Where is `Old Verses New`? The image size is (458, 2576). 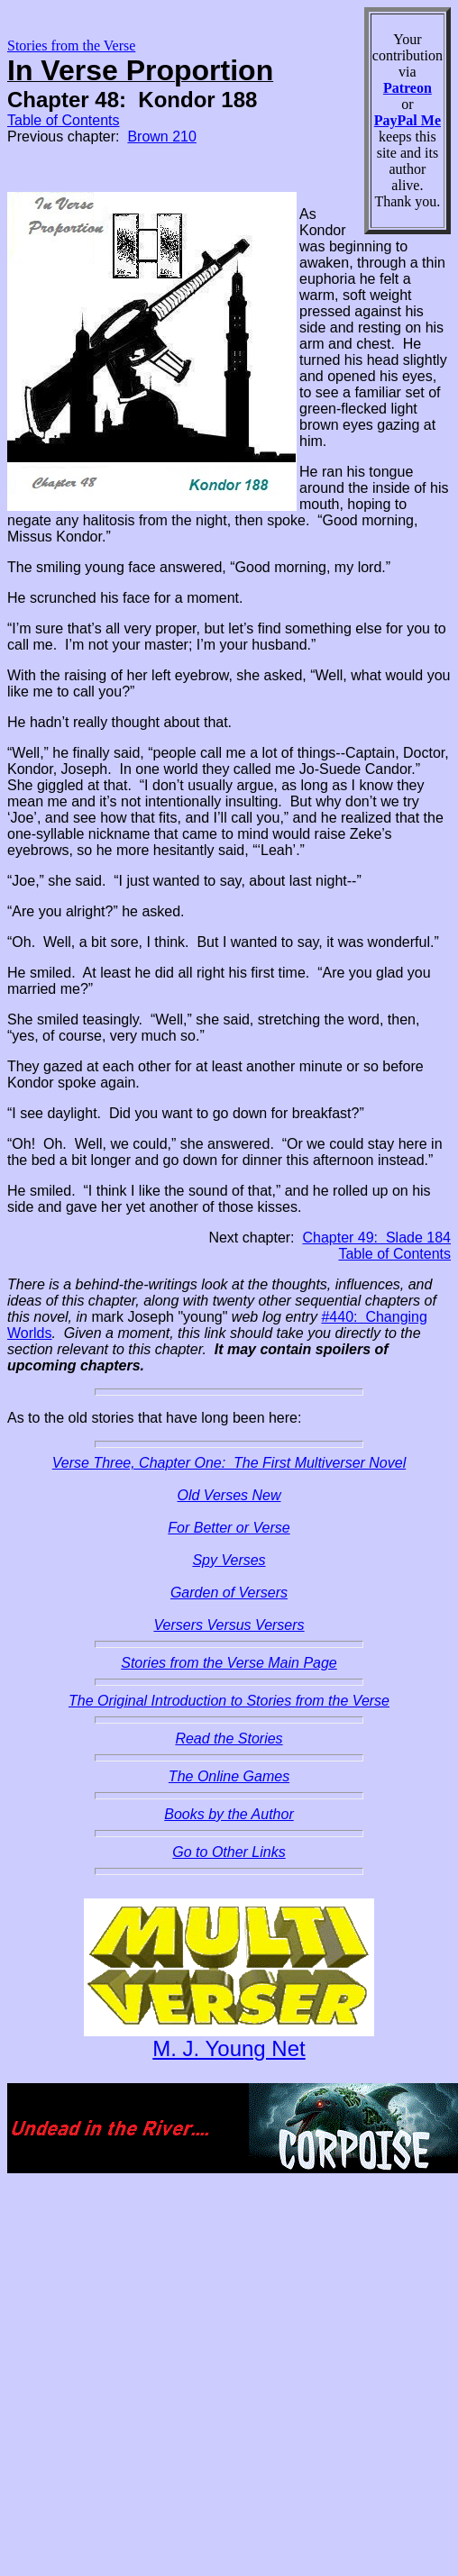
Old Verses New is located at coordinates (229, 1495).